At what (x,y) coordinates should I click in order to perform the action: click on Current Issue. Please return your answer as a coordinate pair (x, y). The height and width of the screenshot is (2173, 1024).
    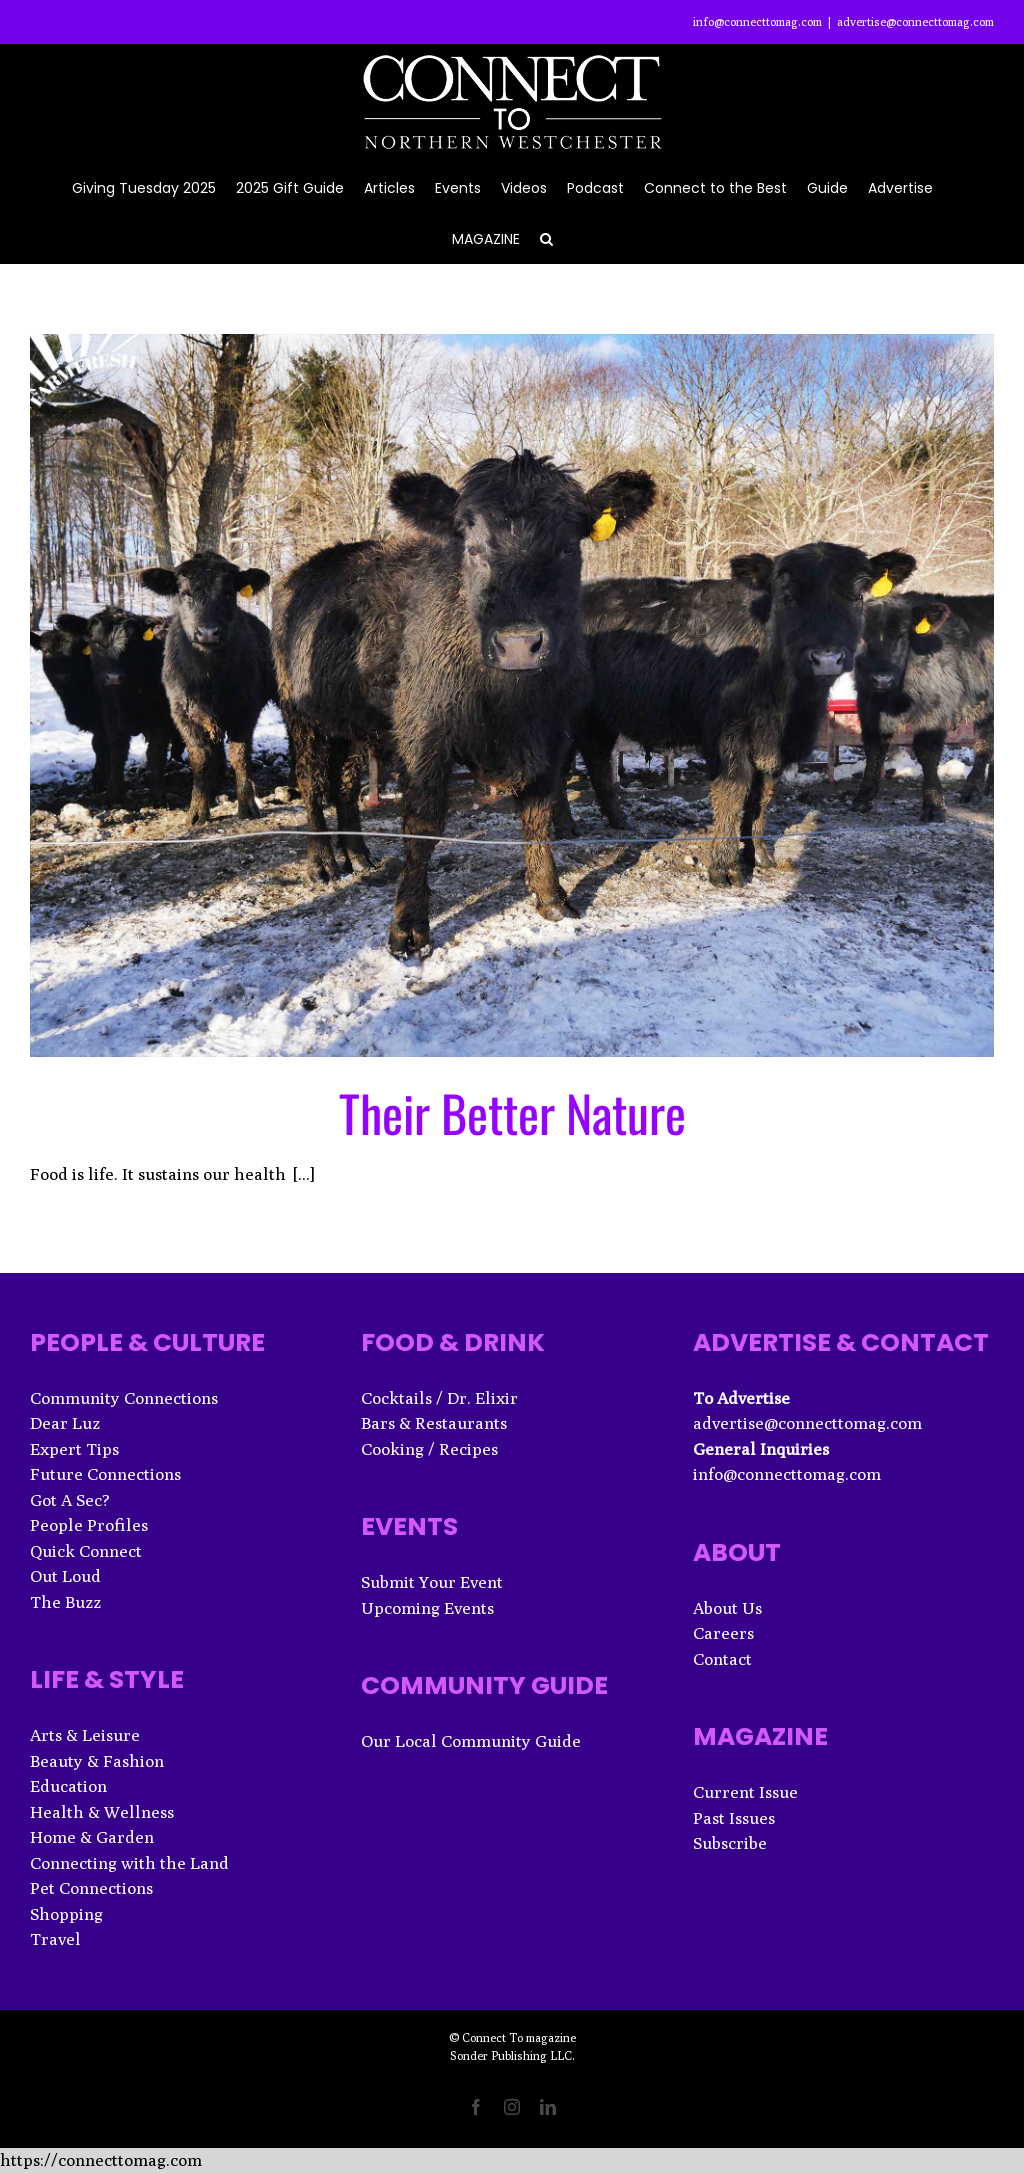
    Looking at the image, I should click on (745, 1792).